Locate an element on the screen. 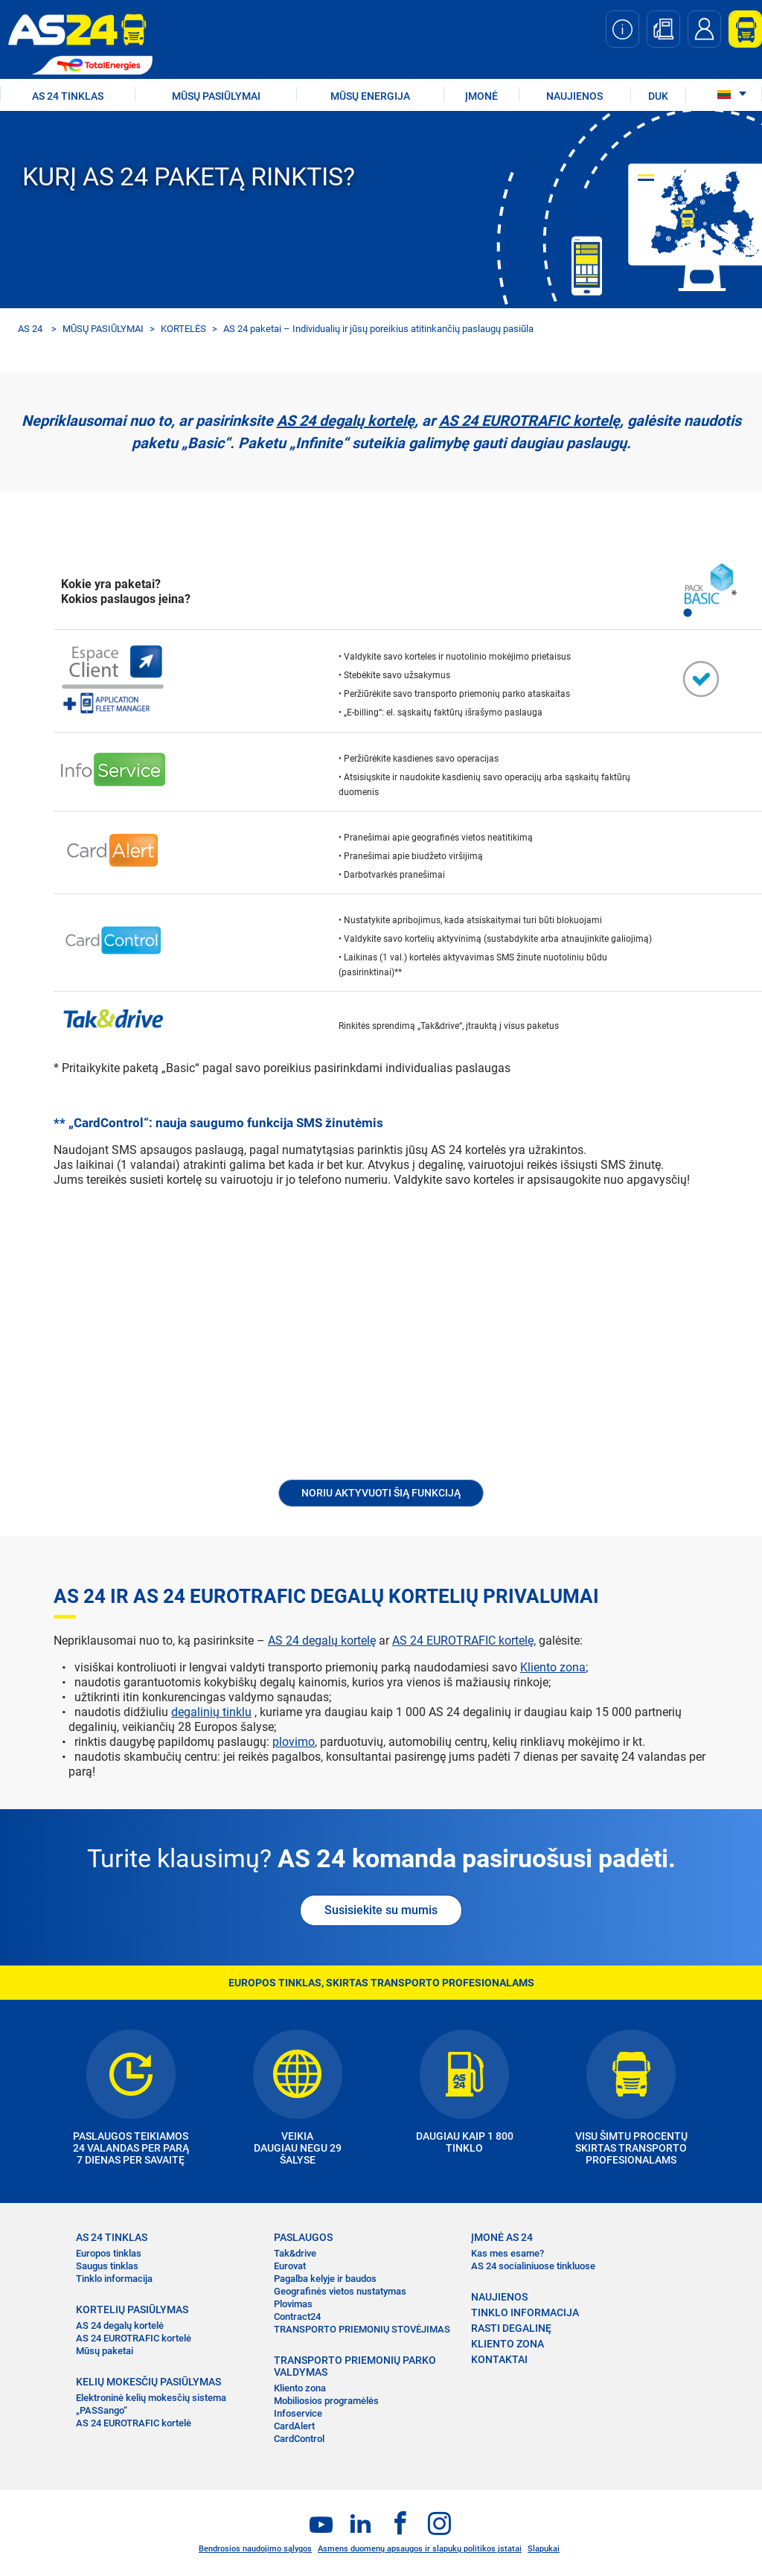  KELIŲ MOKESČIŲ PASIŪLYMAS is located at coordinates (148, 2382).